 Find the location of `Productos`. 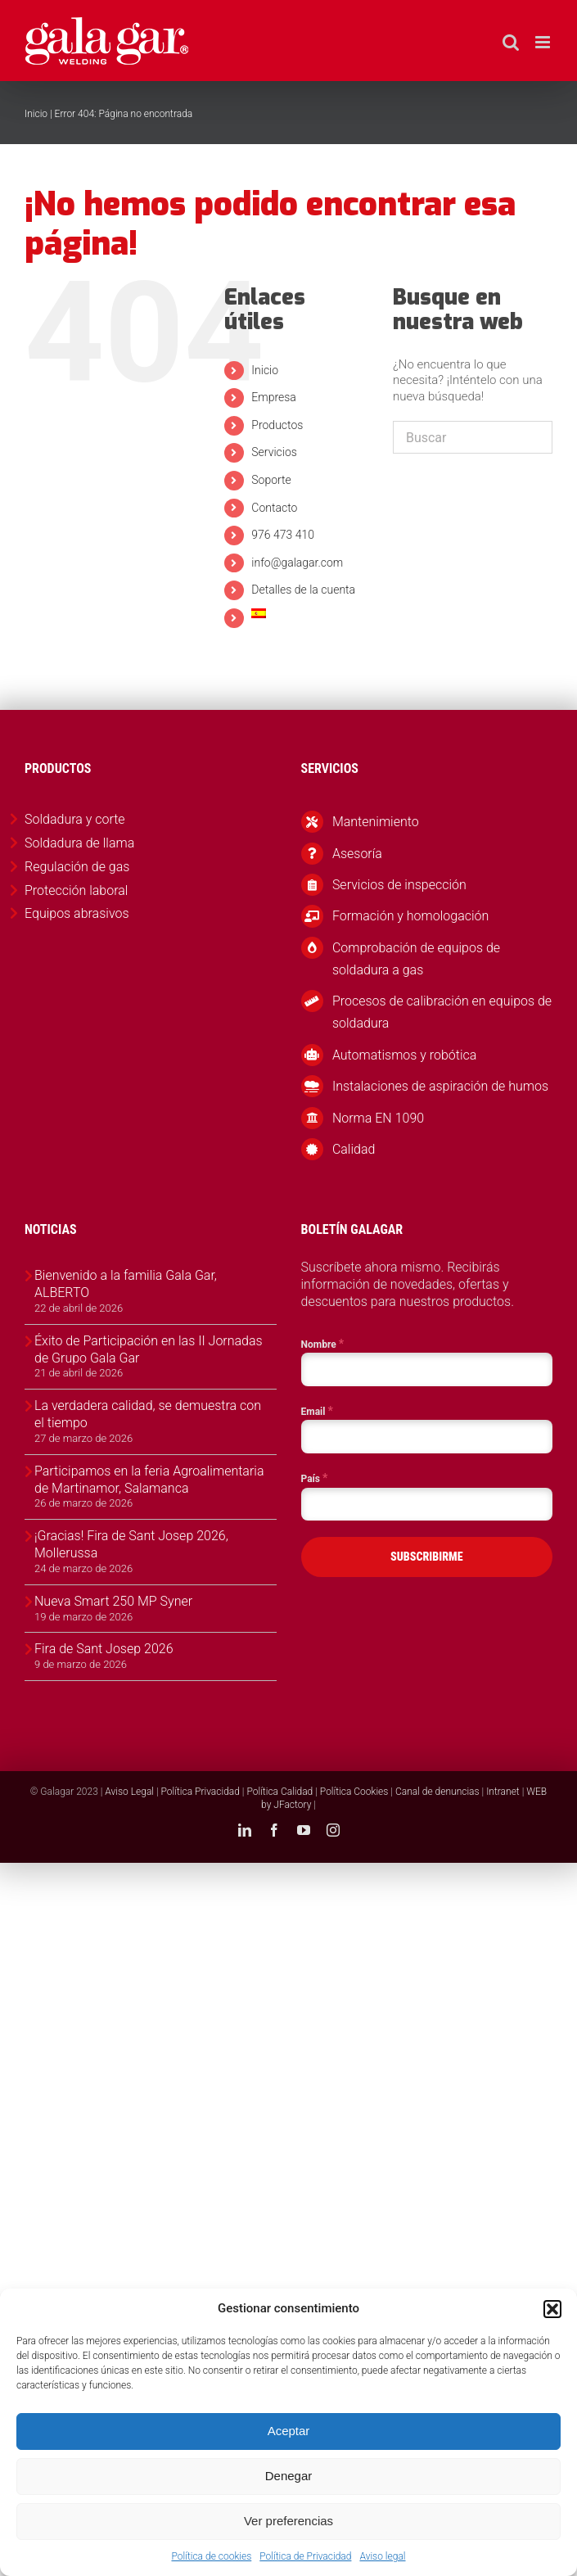

Productos is located at coordinates (277, 425).